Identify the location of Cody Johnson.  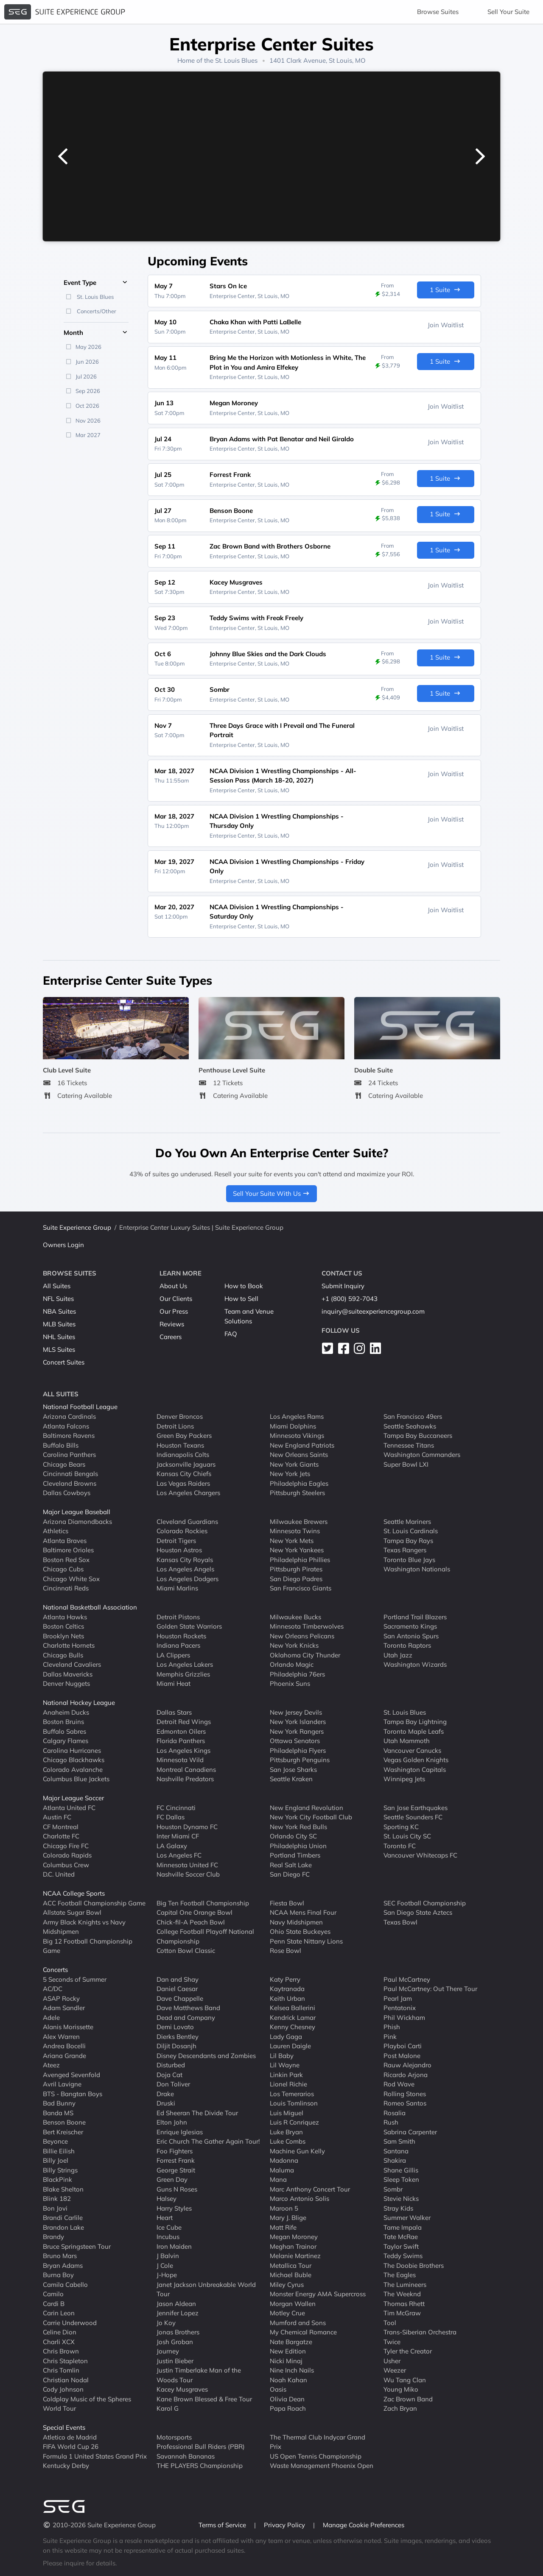
(63, 2389).